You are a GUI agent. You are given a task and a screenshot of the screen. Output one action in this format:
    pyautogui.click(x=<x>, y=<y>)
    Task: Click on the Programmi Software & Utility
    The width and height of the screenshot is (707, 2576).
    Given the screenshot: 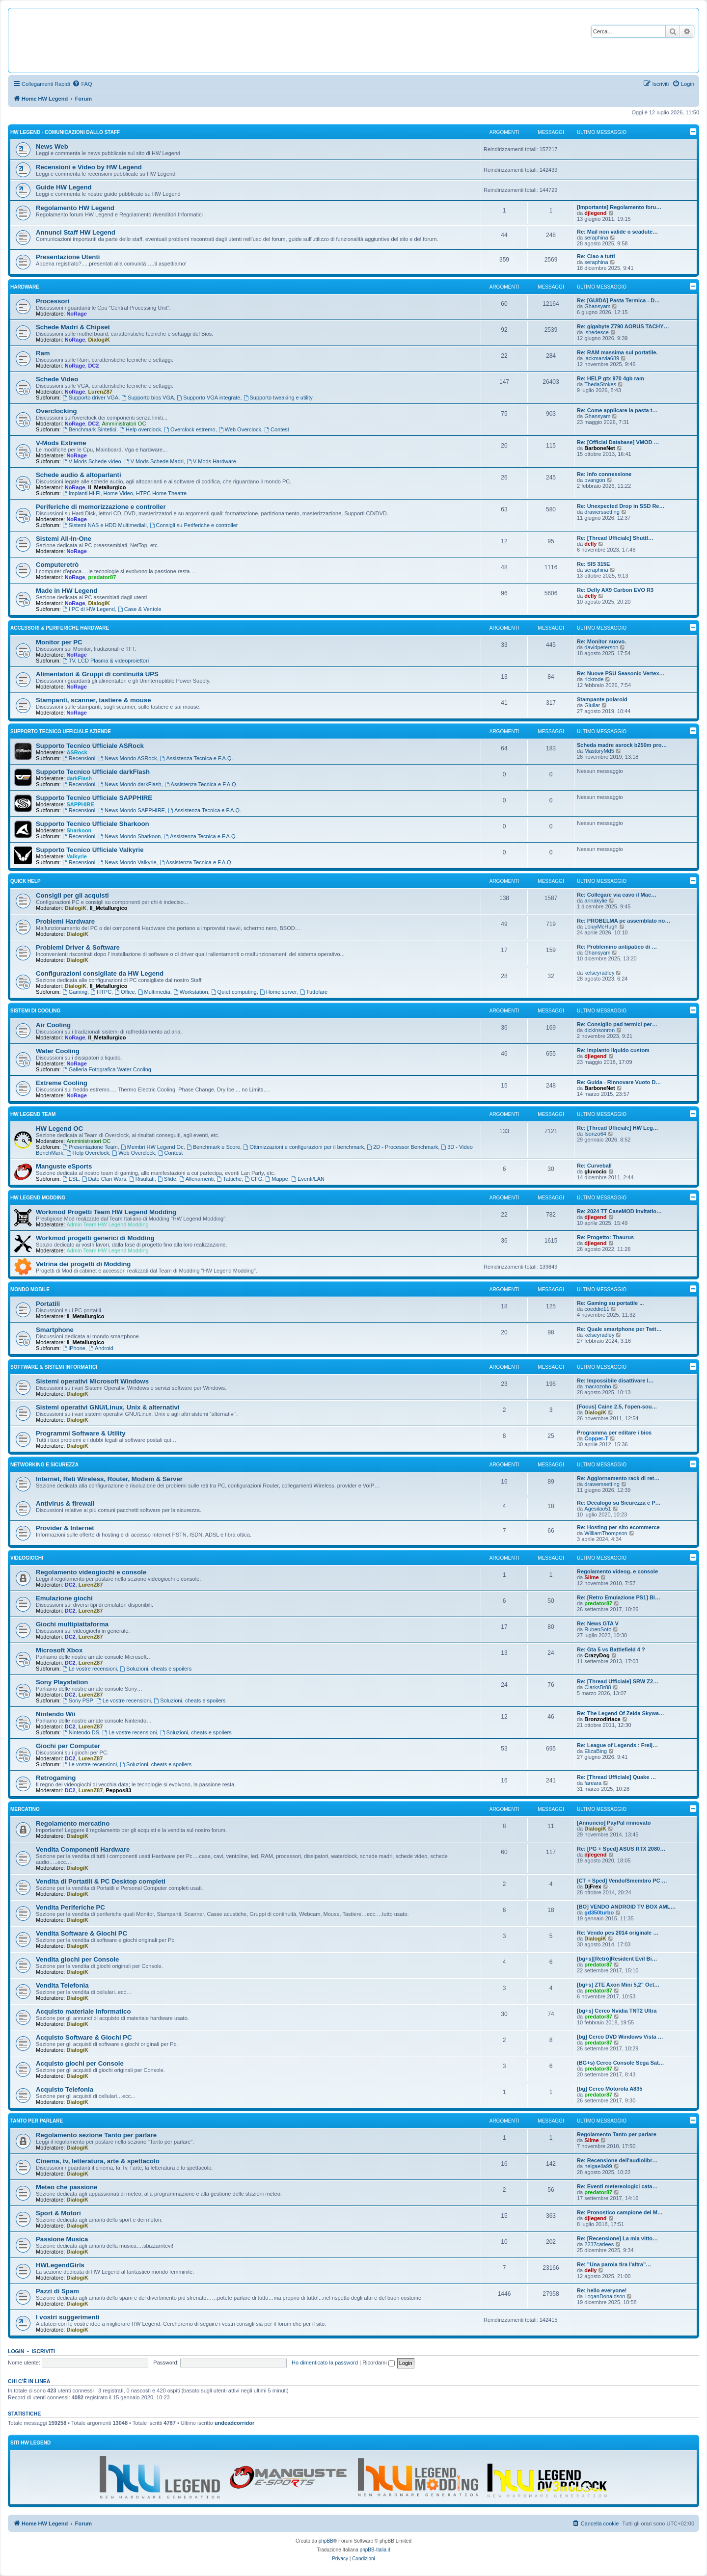 What is the action you would take?
    pyautogui.click(x=80, y=1433)
    